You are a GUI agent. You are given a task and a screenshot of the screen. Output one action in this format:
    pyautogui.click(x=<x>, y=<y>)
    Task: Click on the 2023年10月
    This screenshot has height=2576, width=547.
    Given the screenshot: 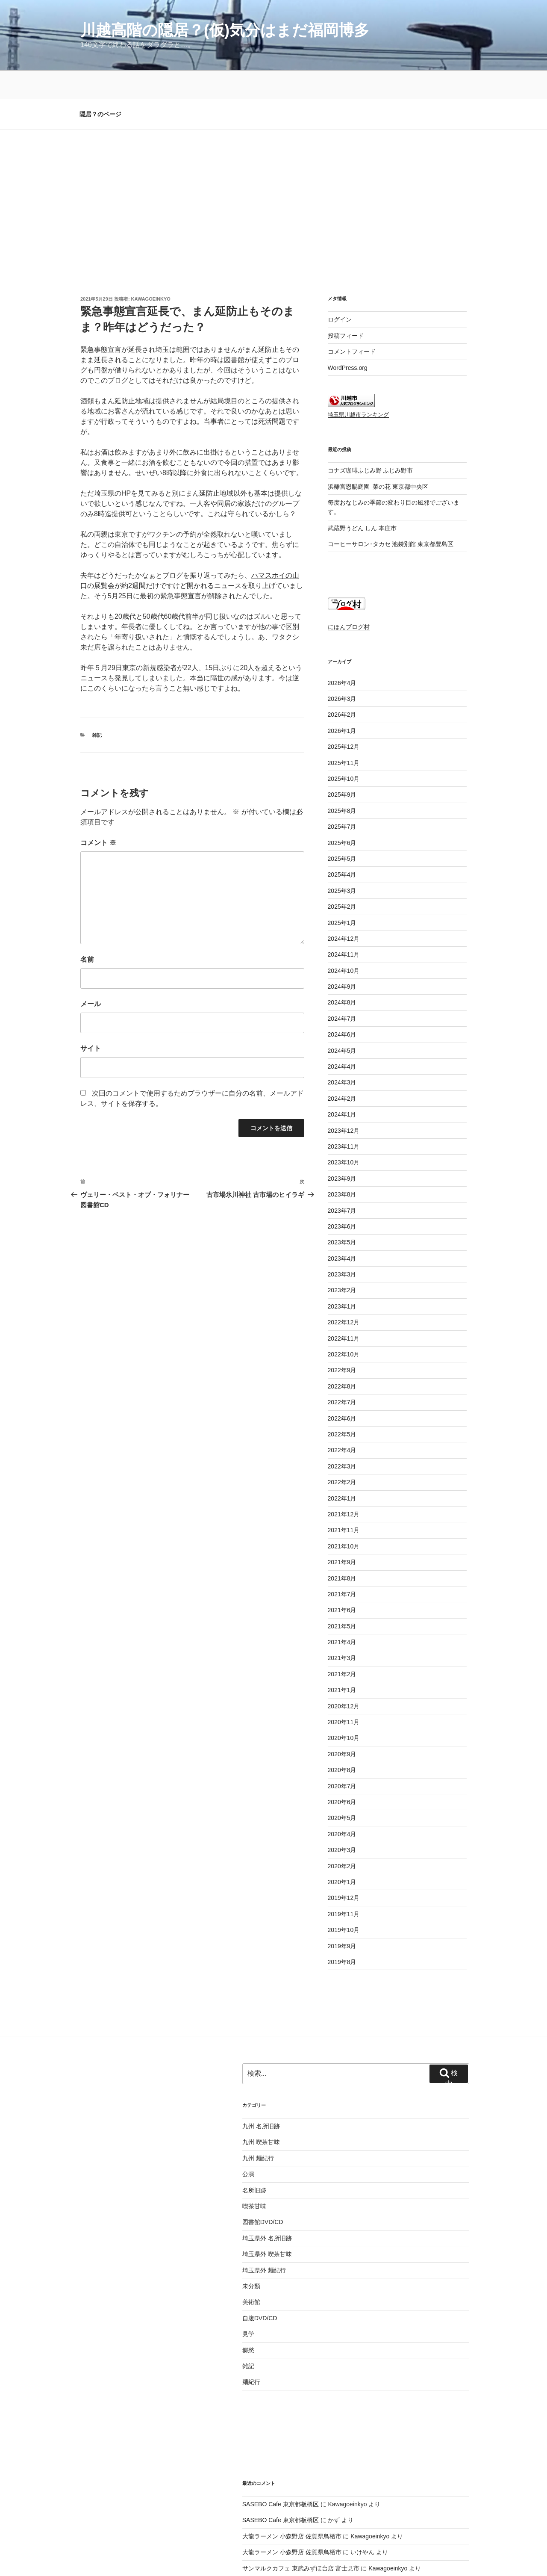 What is the action you would take?
    pyautogui.click(x=344, y=1103)
    